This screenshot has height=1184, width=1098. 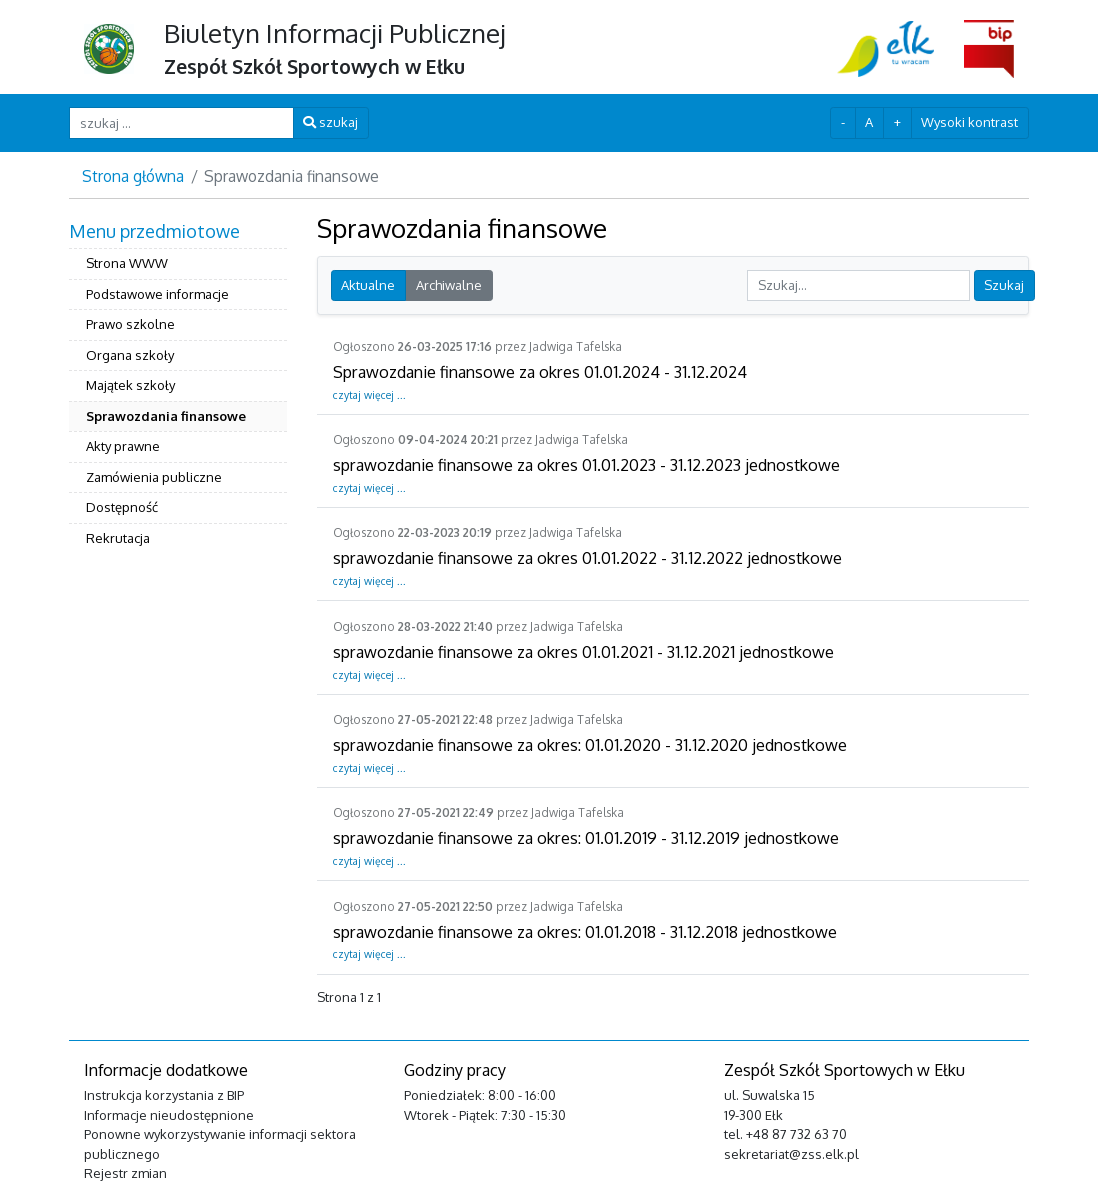 What do you see at coordinates (1004, 285) in the screenshot?
I see `Szukaj` at bounding box center [1004, 285].